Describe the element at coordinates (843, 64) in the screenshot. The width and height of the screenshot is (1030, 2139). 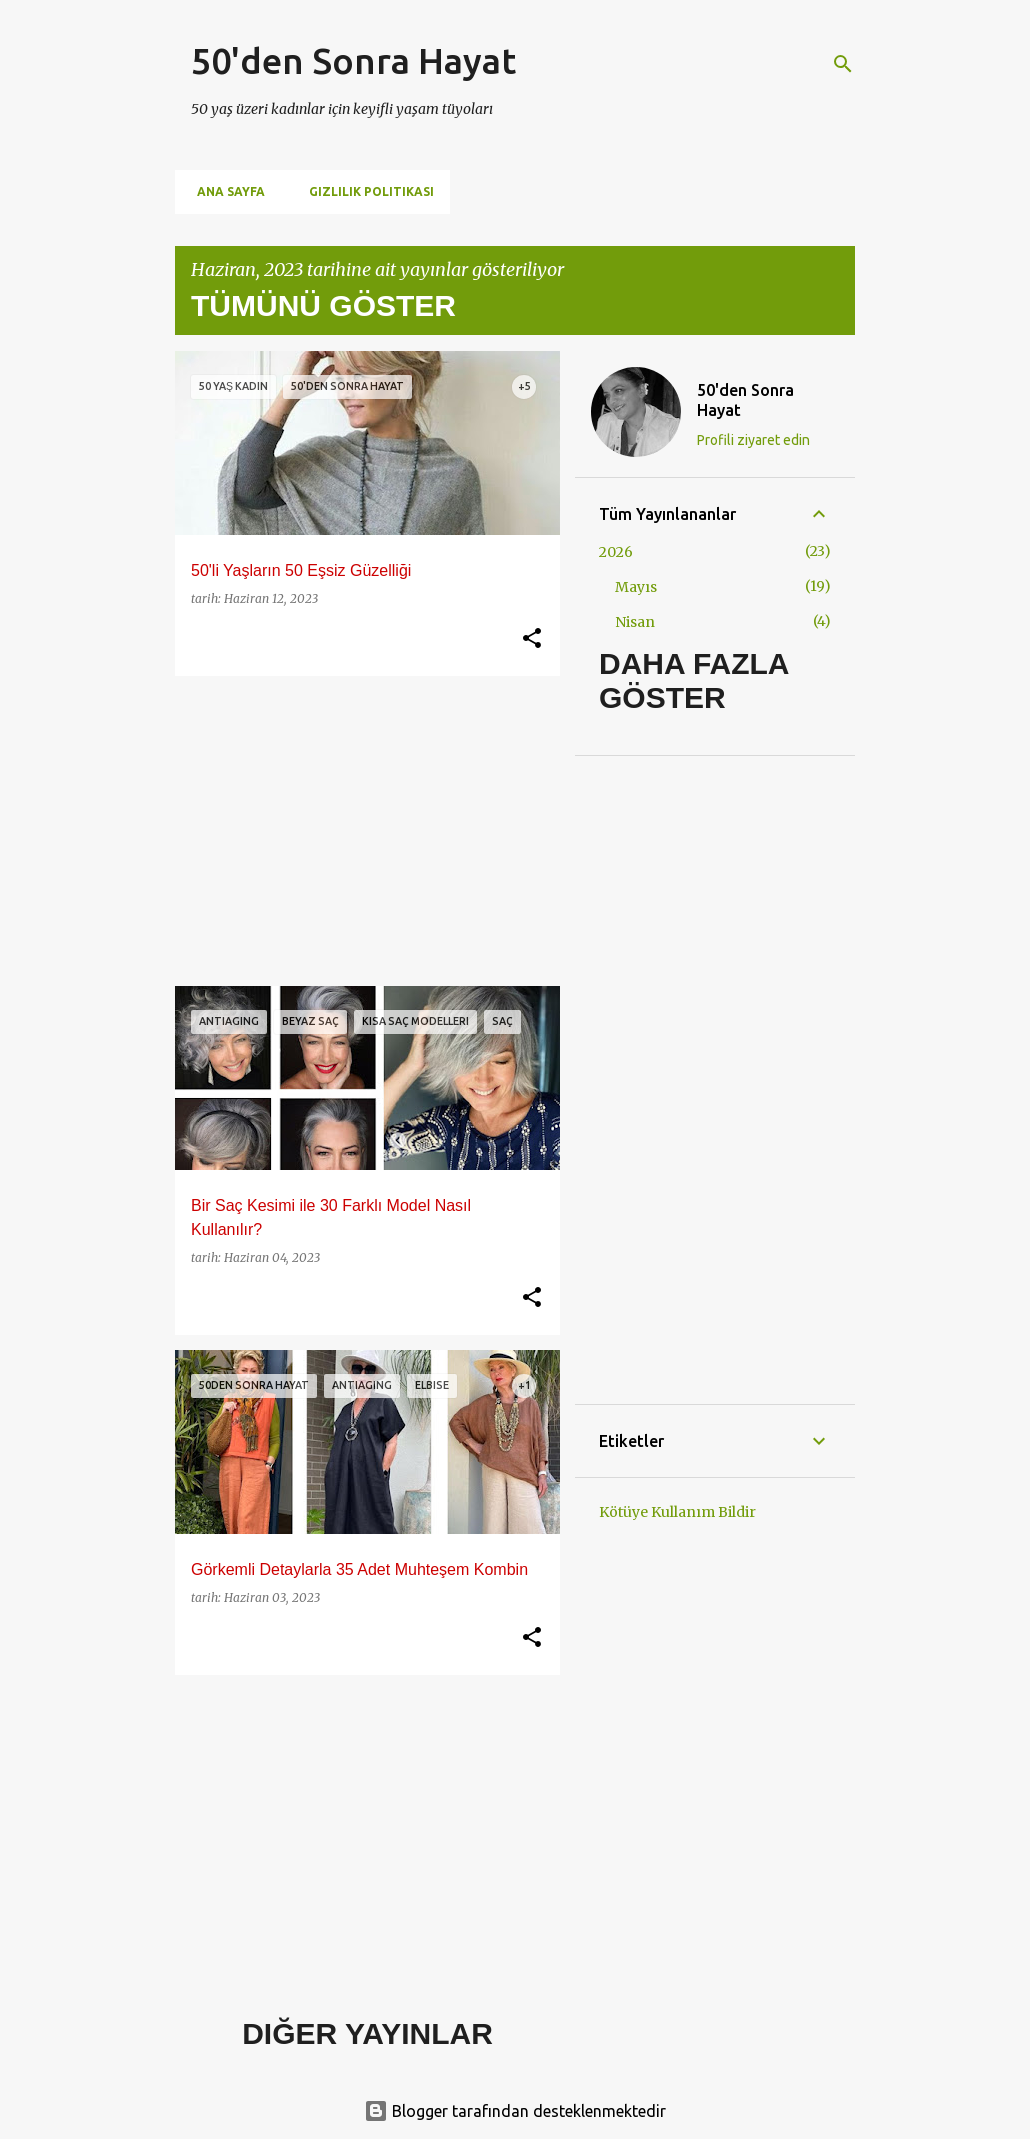
I see `[Ara]` at that location.